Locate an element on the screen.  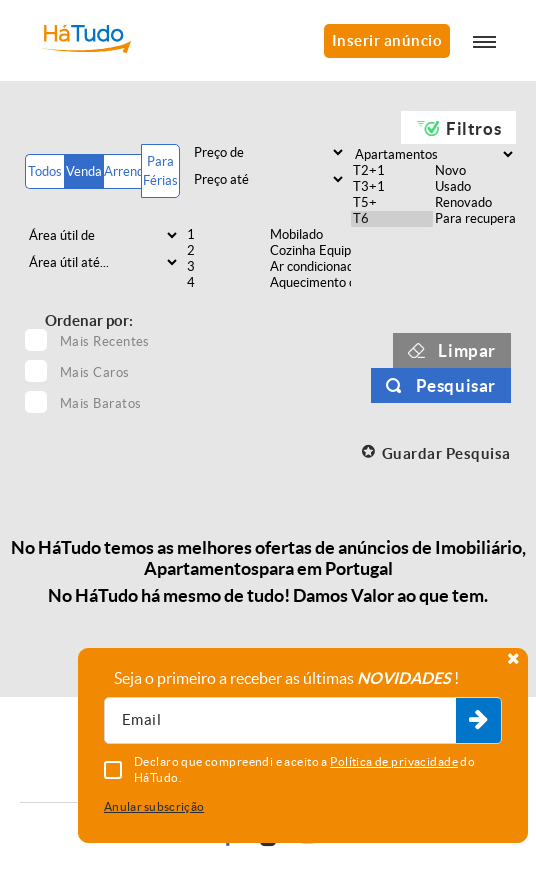
T2+1 is located at coordinates (392, 171).